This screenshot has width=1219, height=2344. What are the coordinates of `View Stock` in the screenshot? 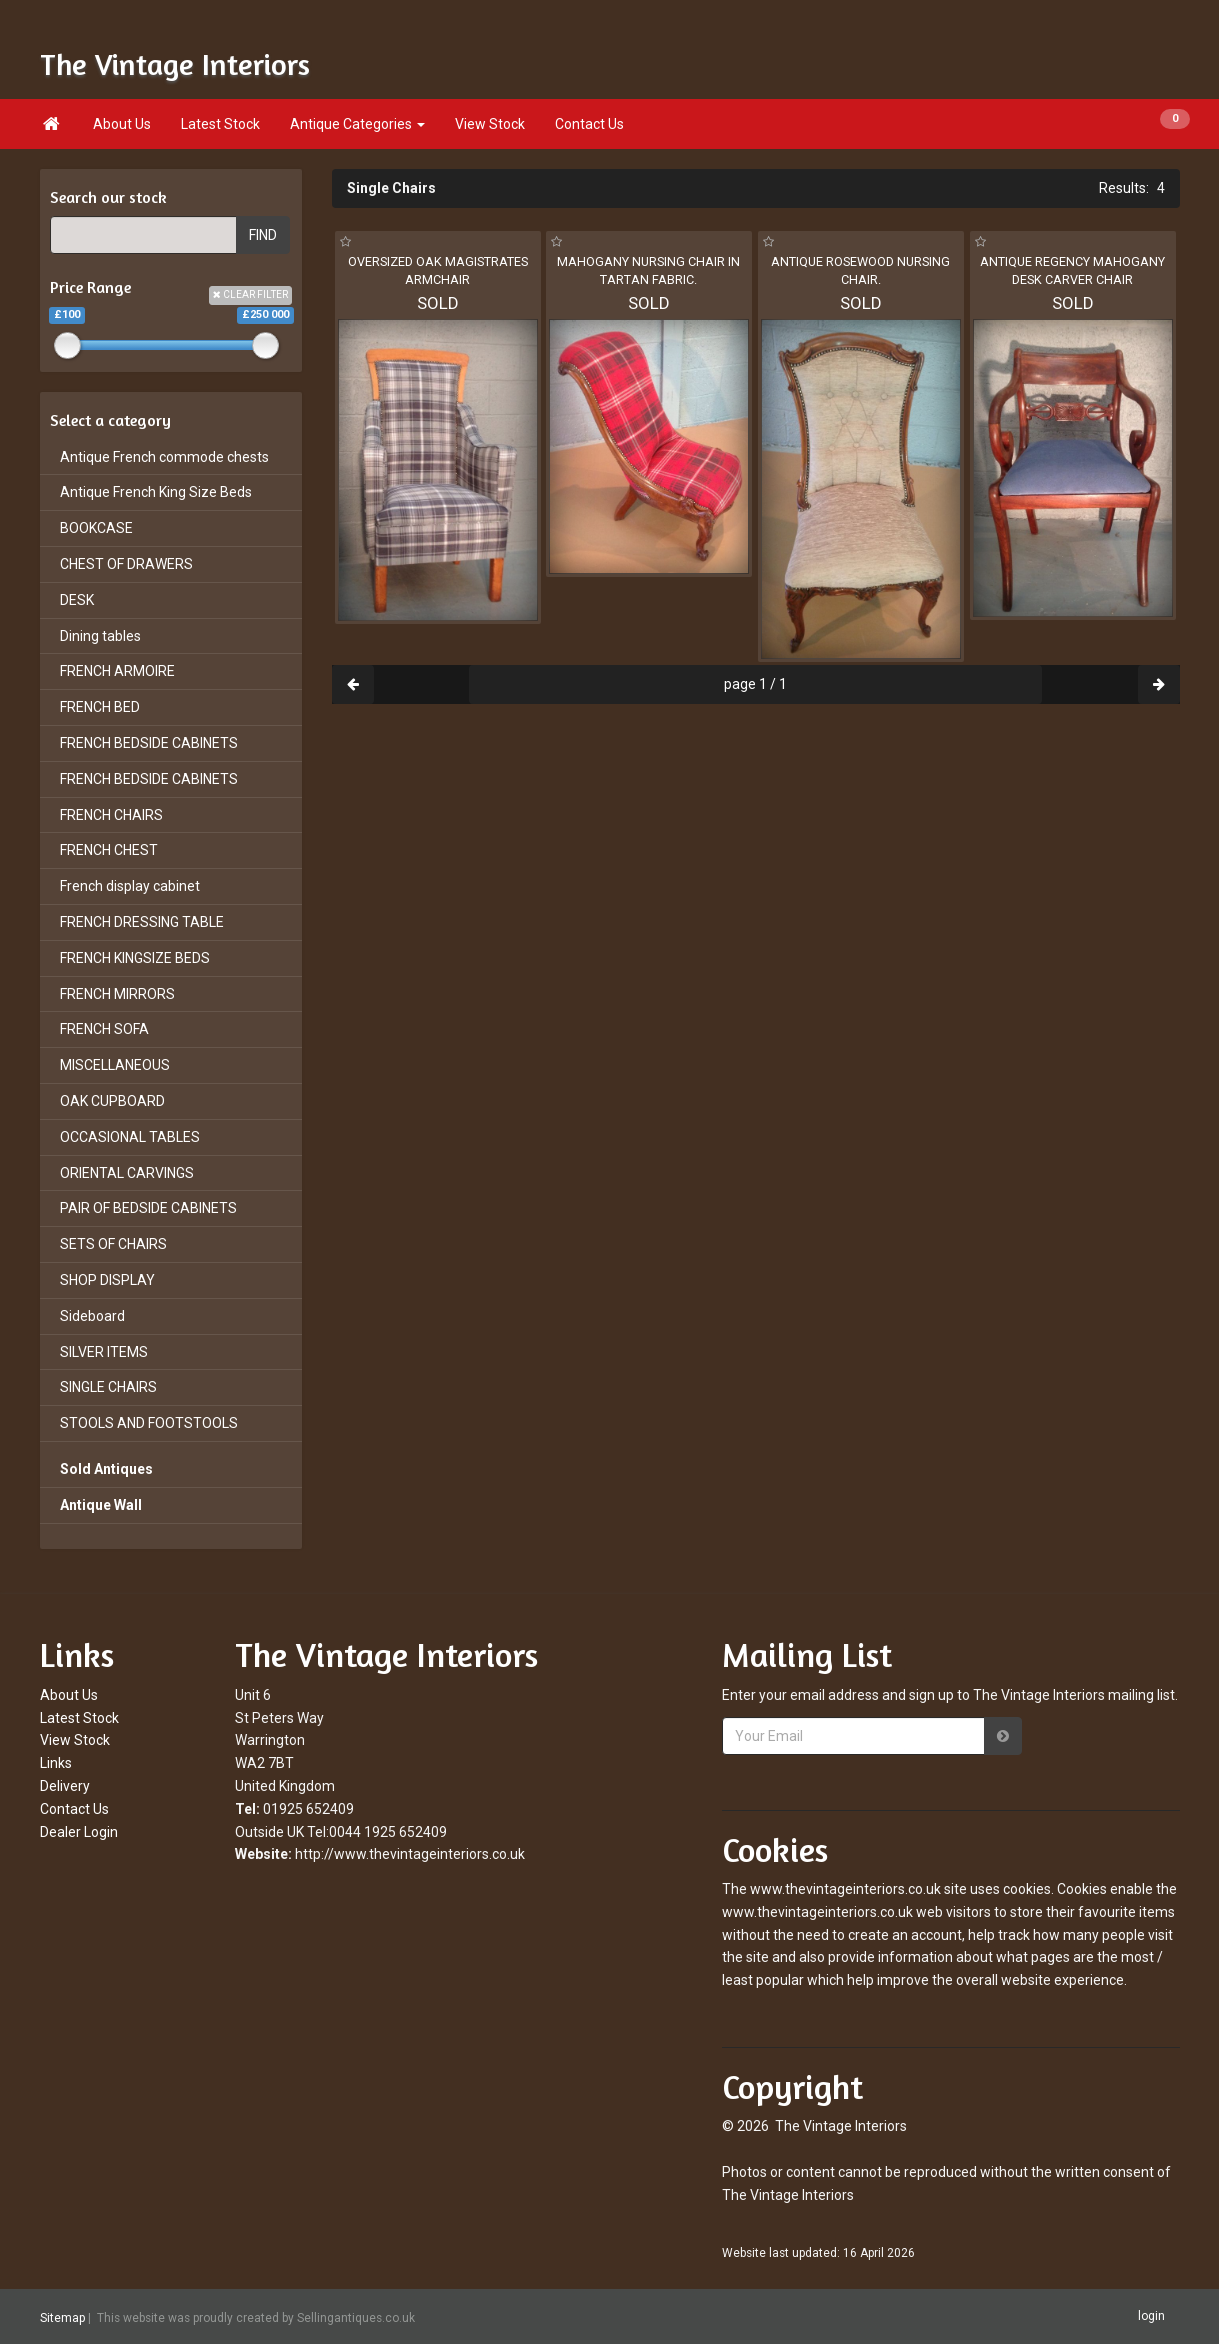 It's located at (490, 124).